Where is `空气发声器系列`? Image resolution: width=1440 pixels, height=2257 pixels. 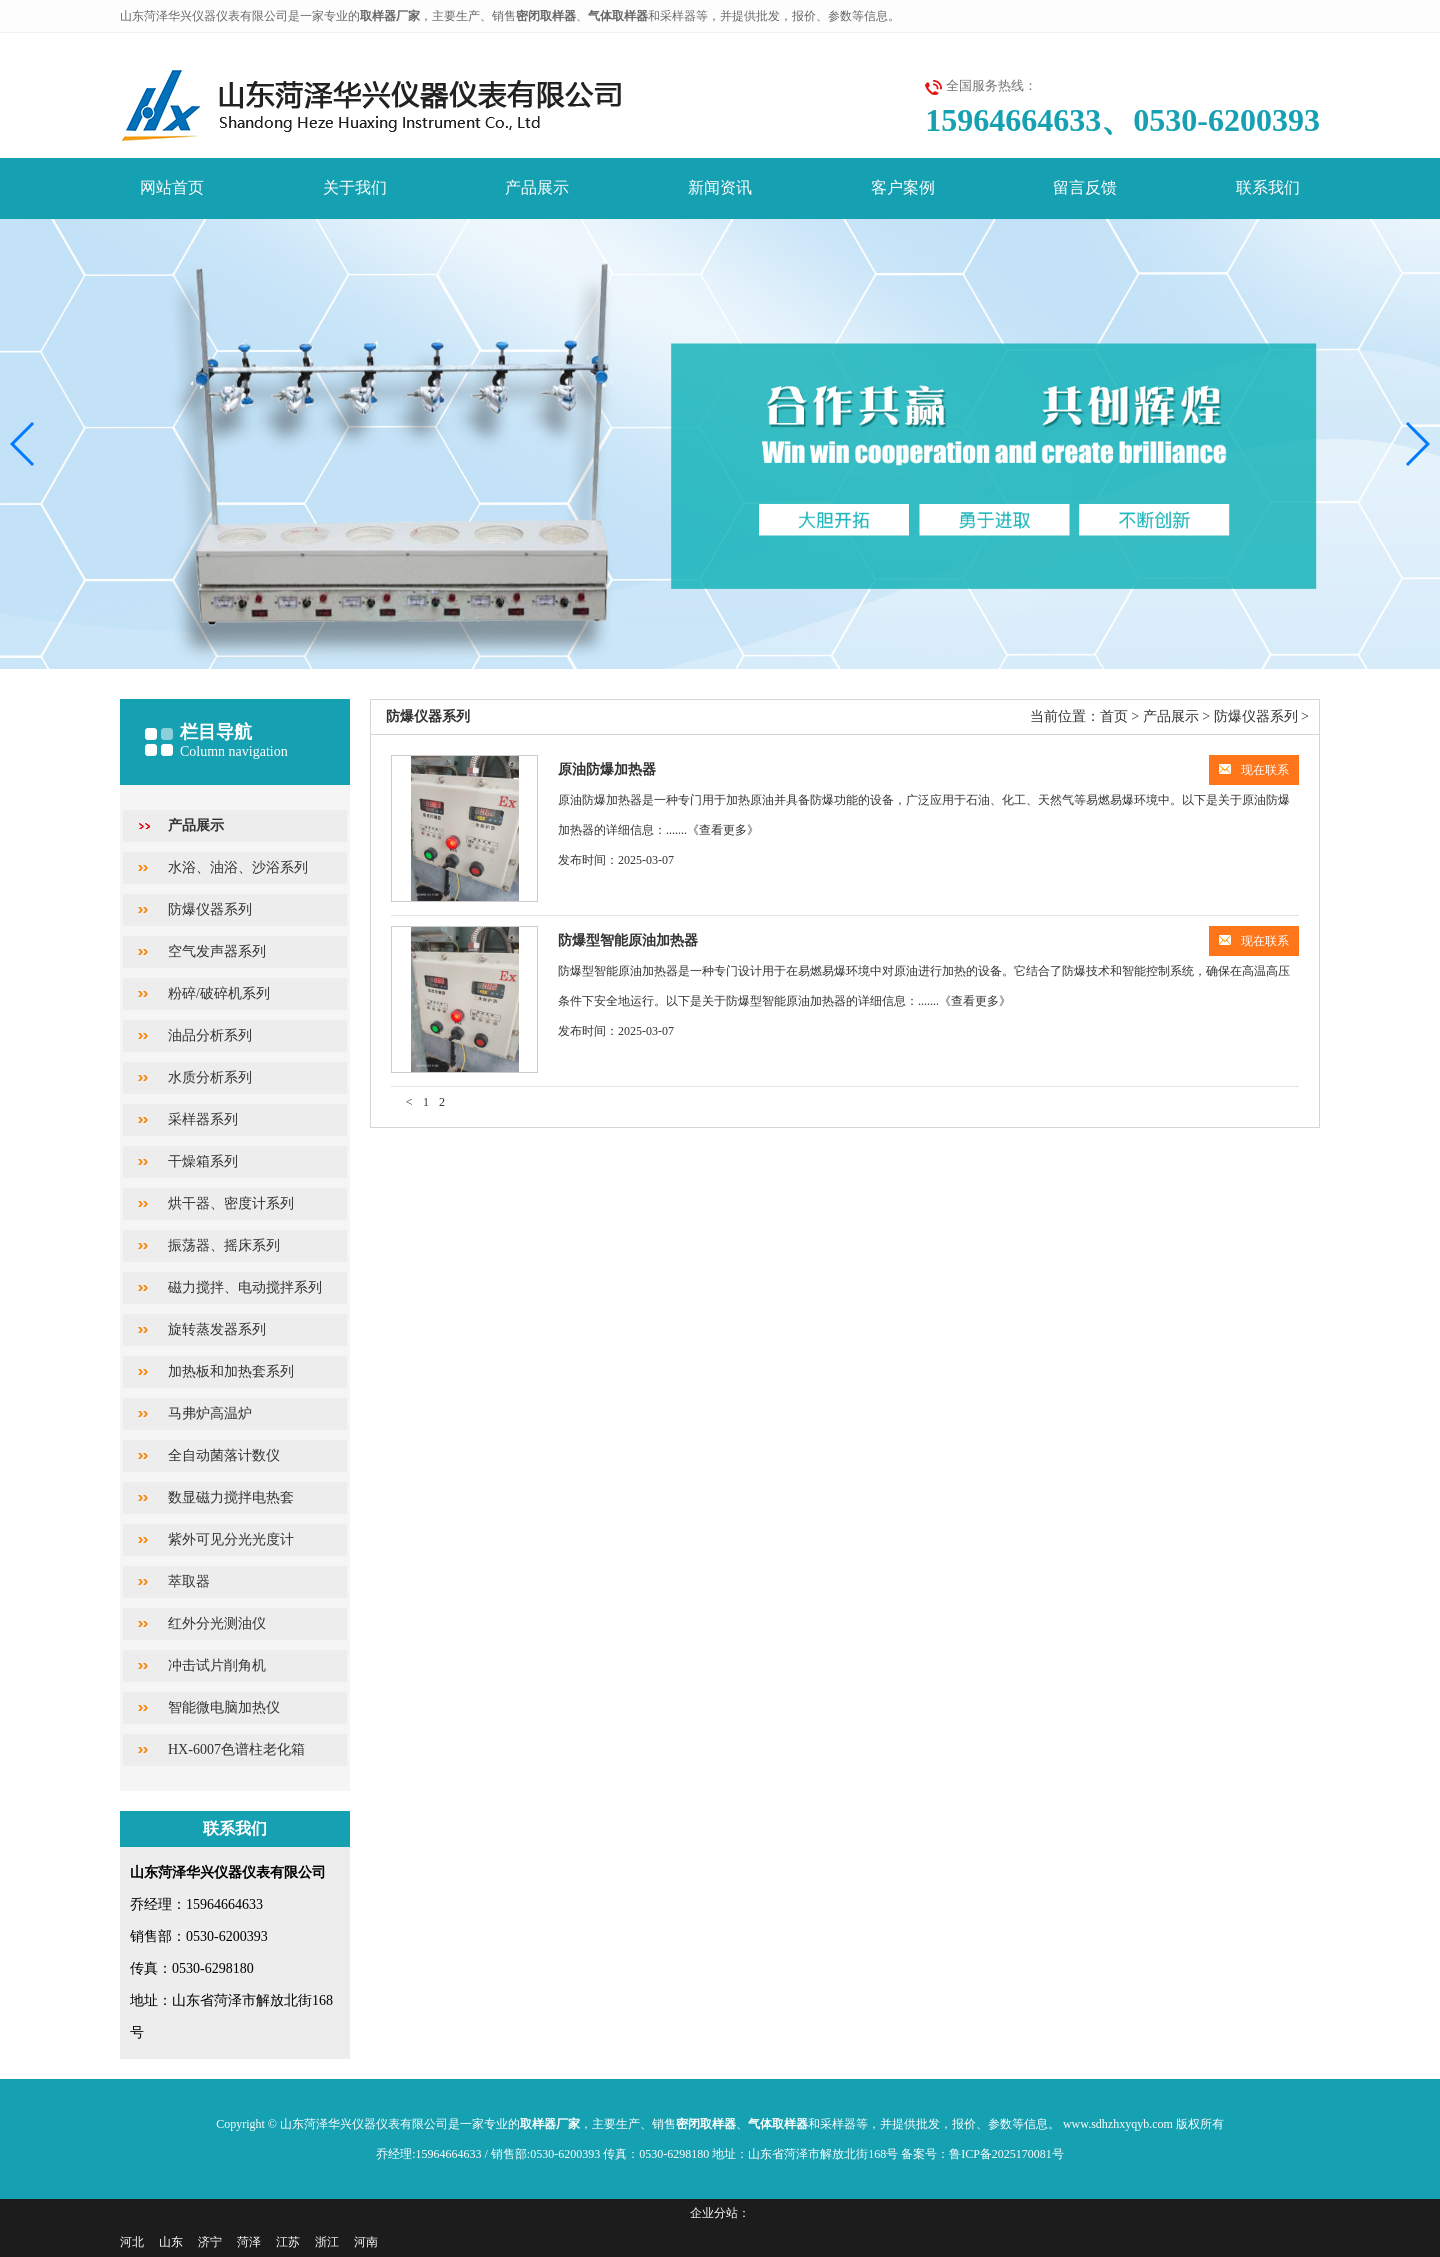 空气发声器系列 is located at coordinates (217, 951).